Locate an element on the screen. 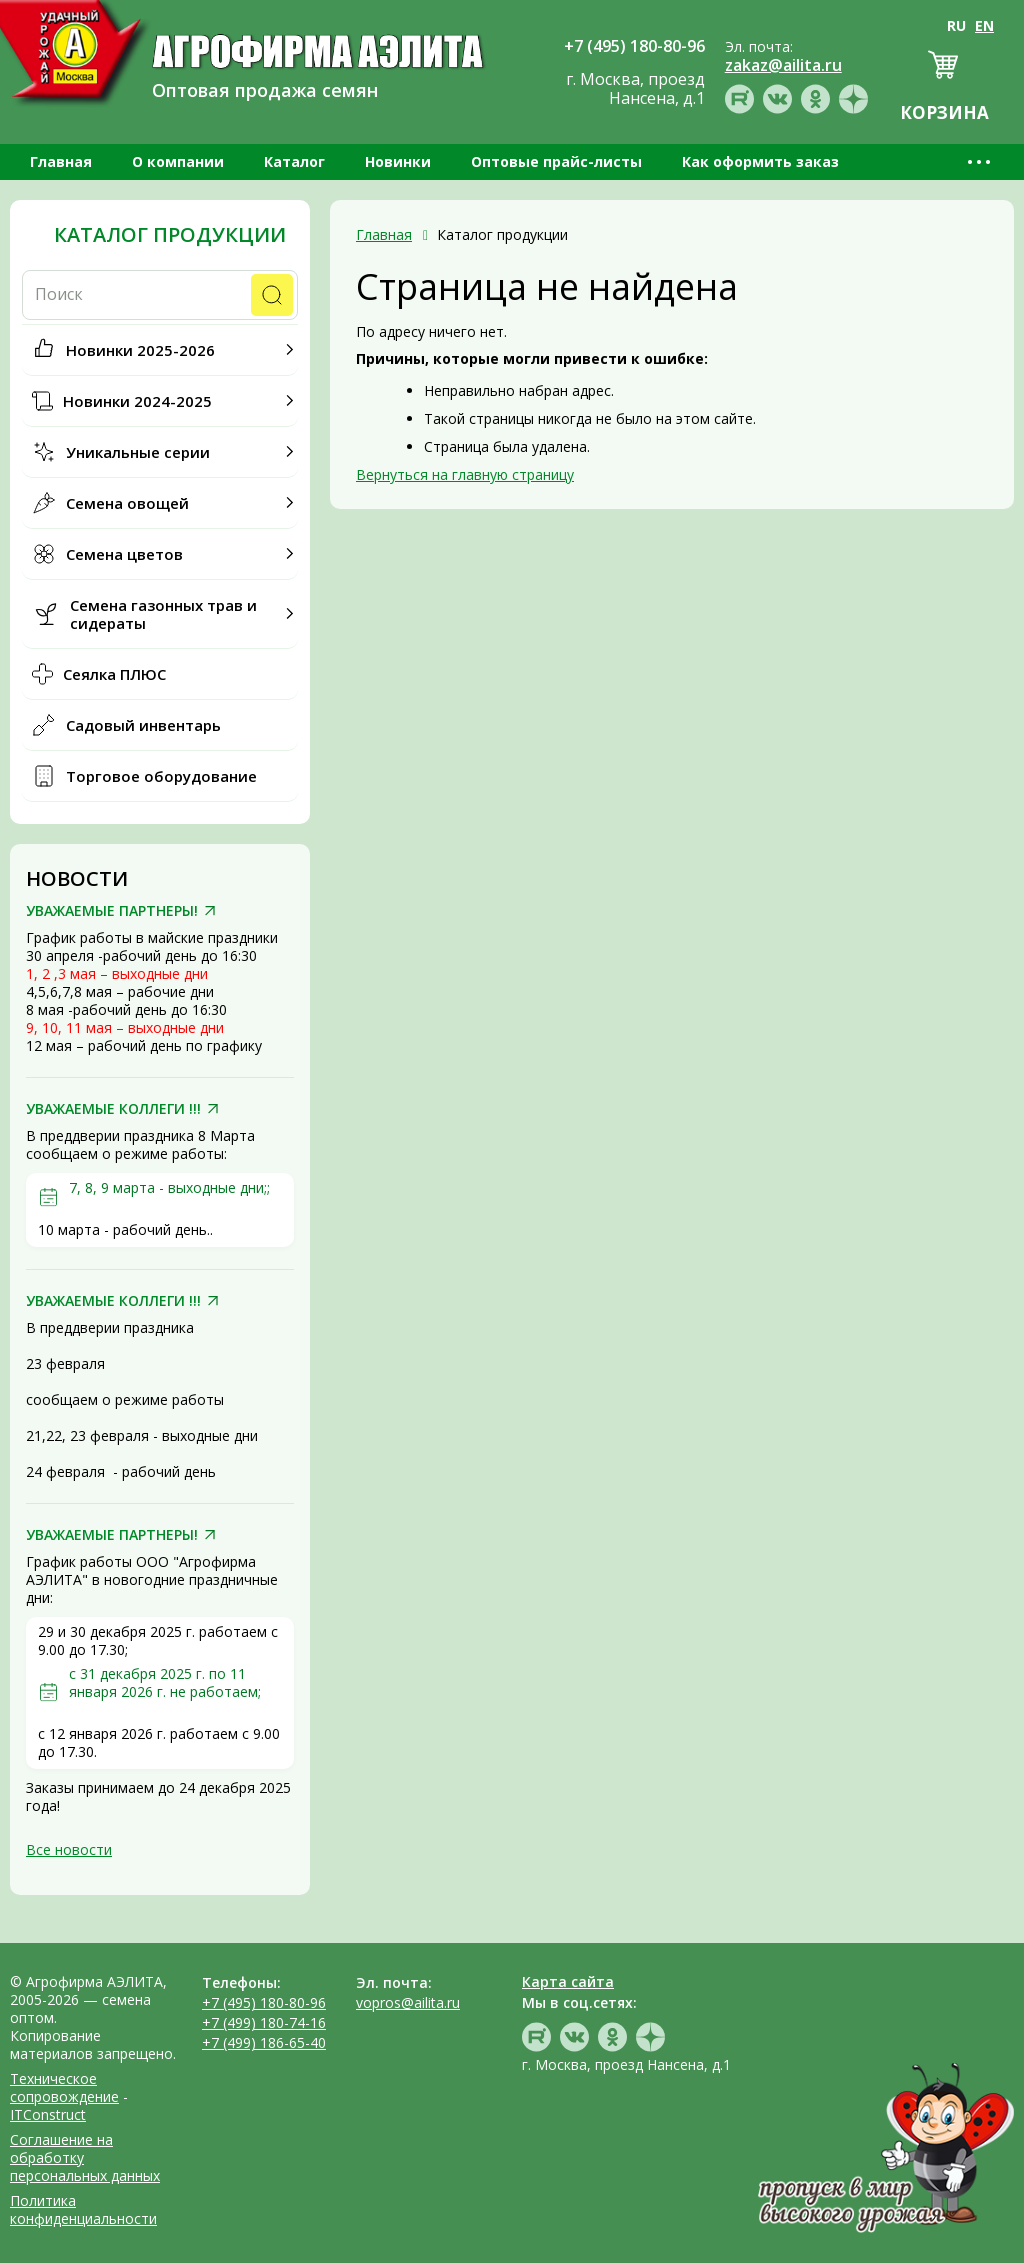 This screenshot has height=2263, width=1024. Главная is located at coordinates (61, 161).